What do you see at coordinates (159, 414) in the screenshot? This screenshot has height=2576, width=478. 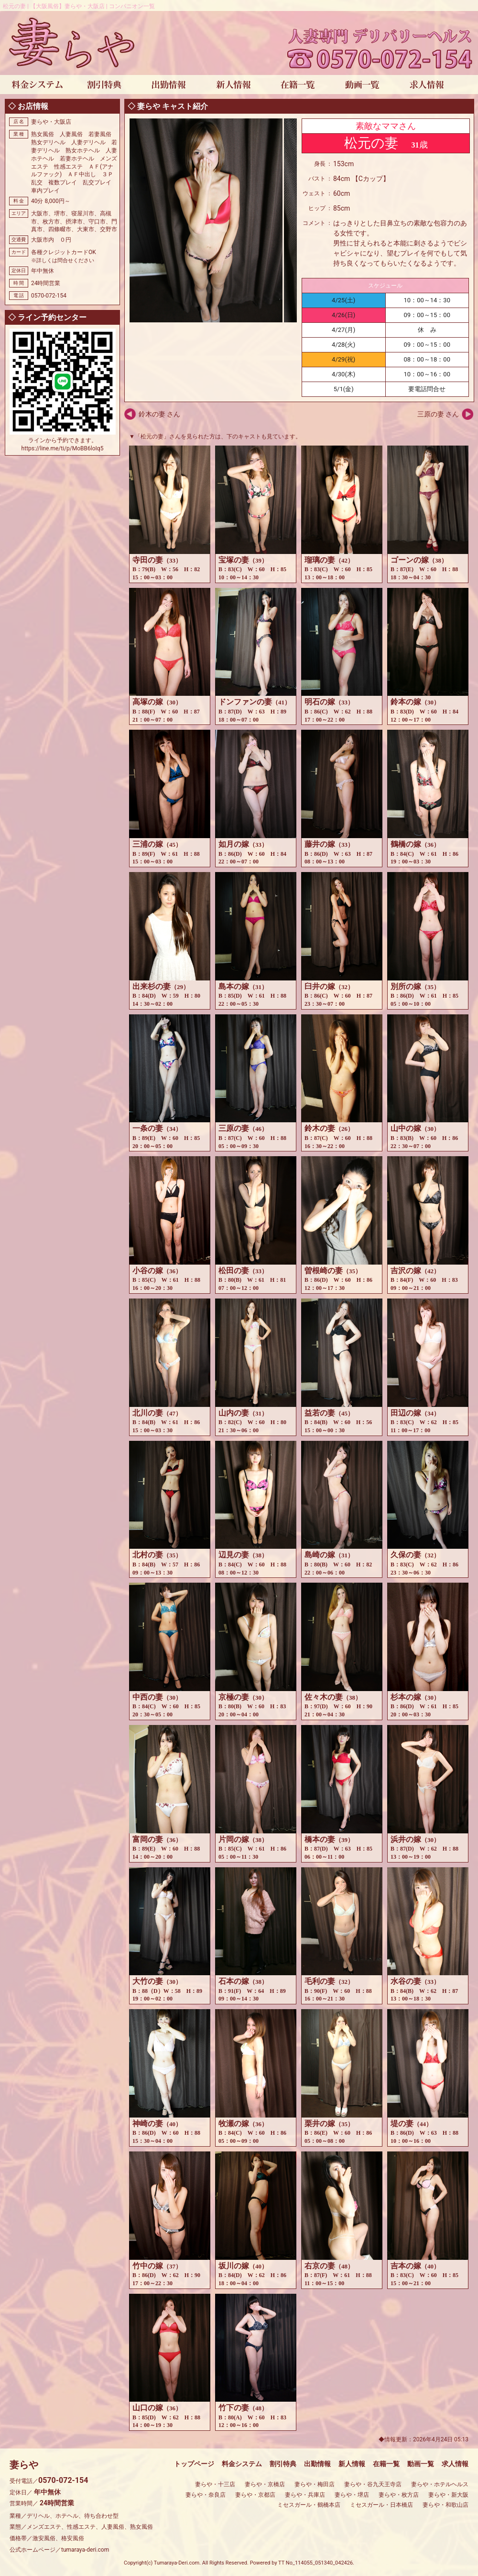 I see `鈴木の妻 さん` at bounding box center [159, 414].